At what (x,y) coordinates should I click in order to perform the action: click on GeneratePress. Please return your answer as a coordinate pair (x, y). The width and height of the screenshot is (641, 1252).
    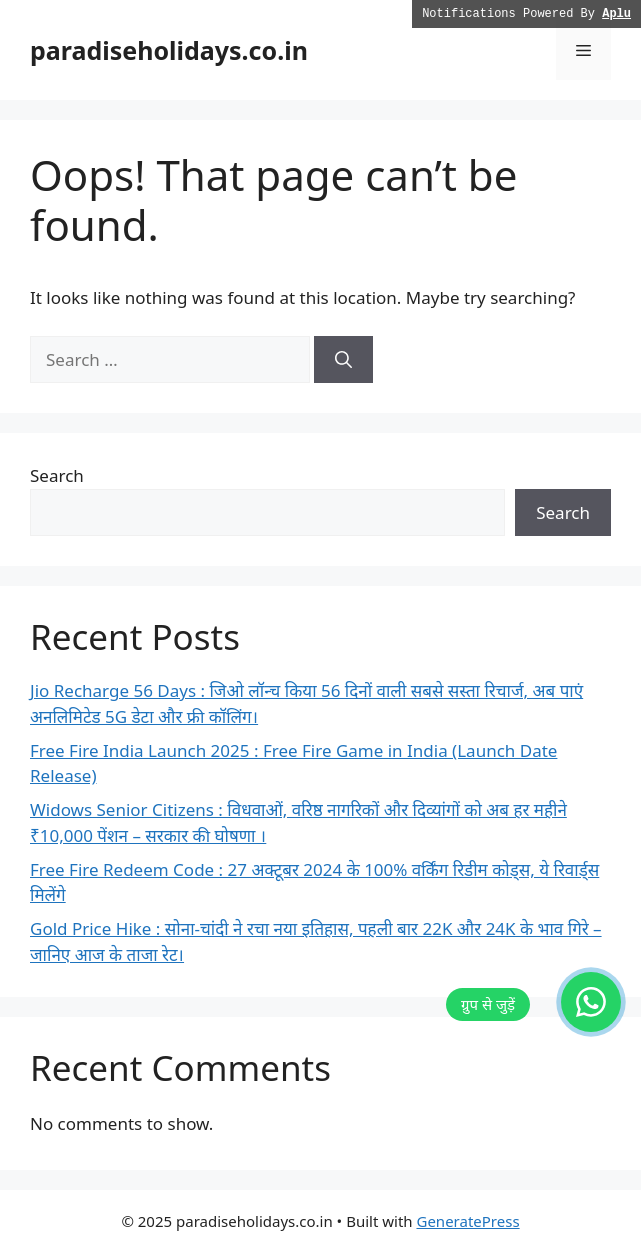
    Looking at the image, I should click on (467, 1221).